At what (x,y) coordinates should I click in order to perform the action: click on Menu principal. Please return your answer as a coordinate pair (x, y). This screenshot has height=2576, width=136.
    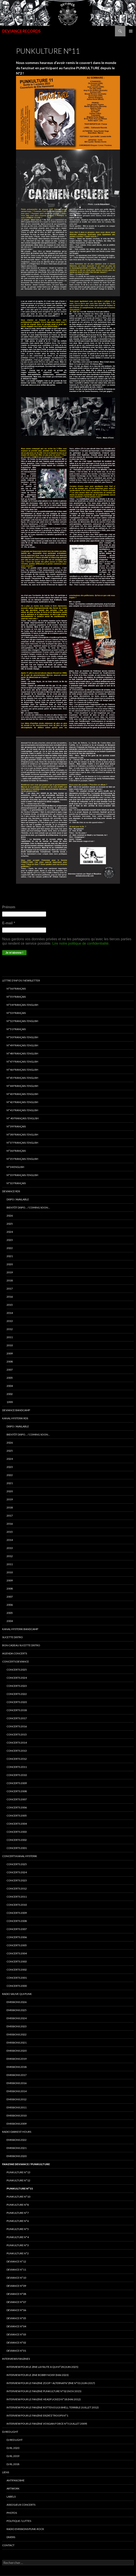
    Looking at the image, I should click on (130, 31).